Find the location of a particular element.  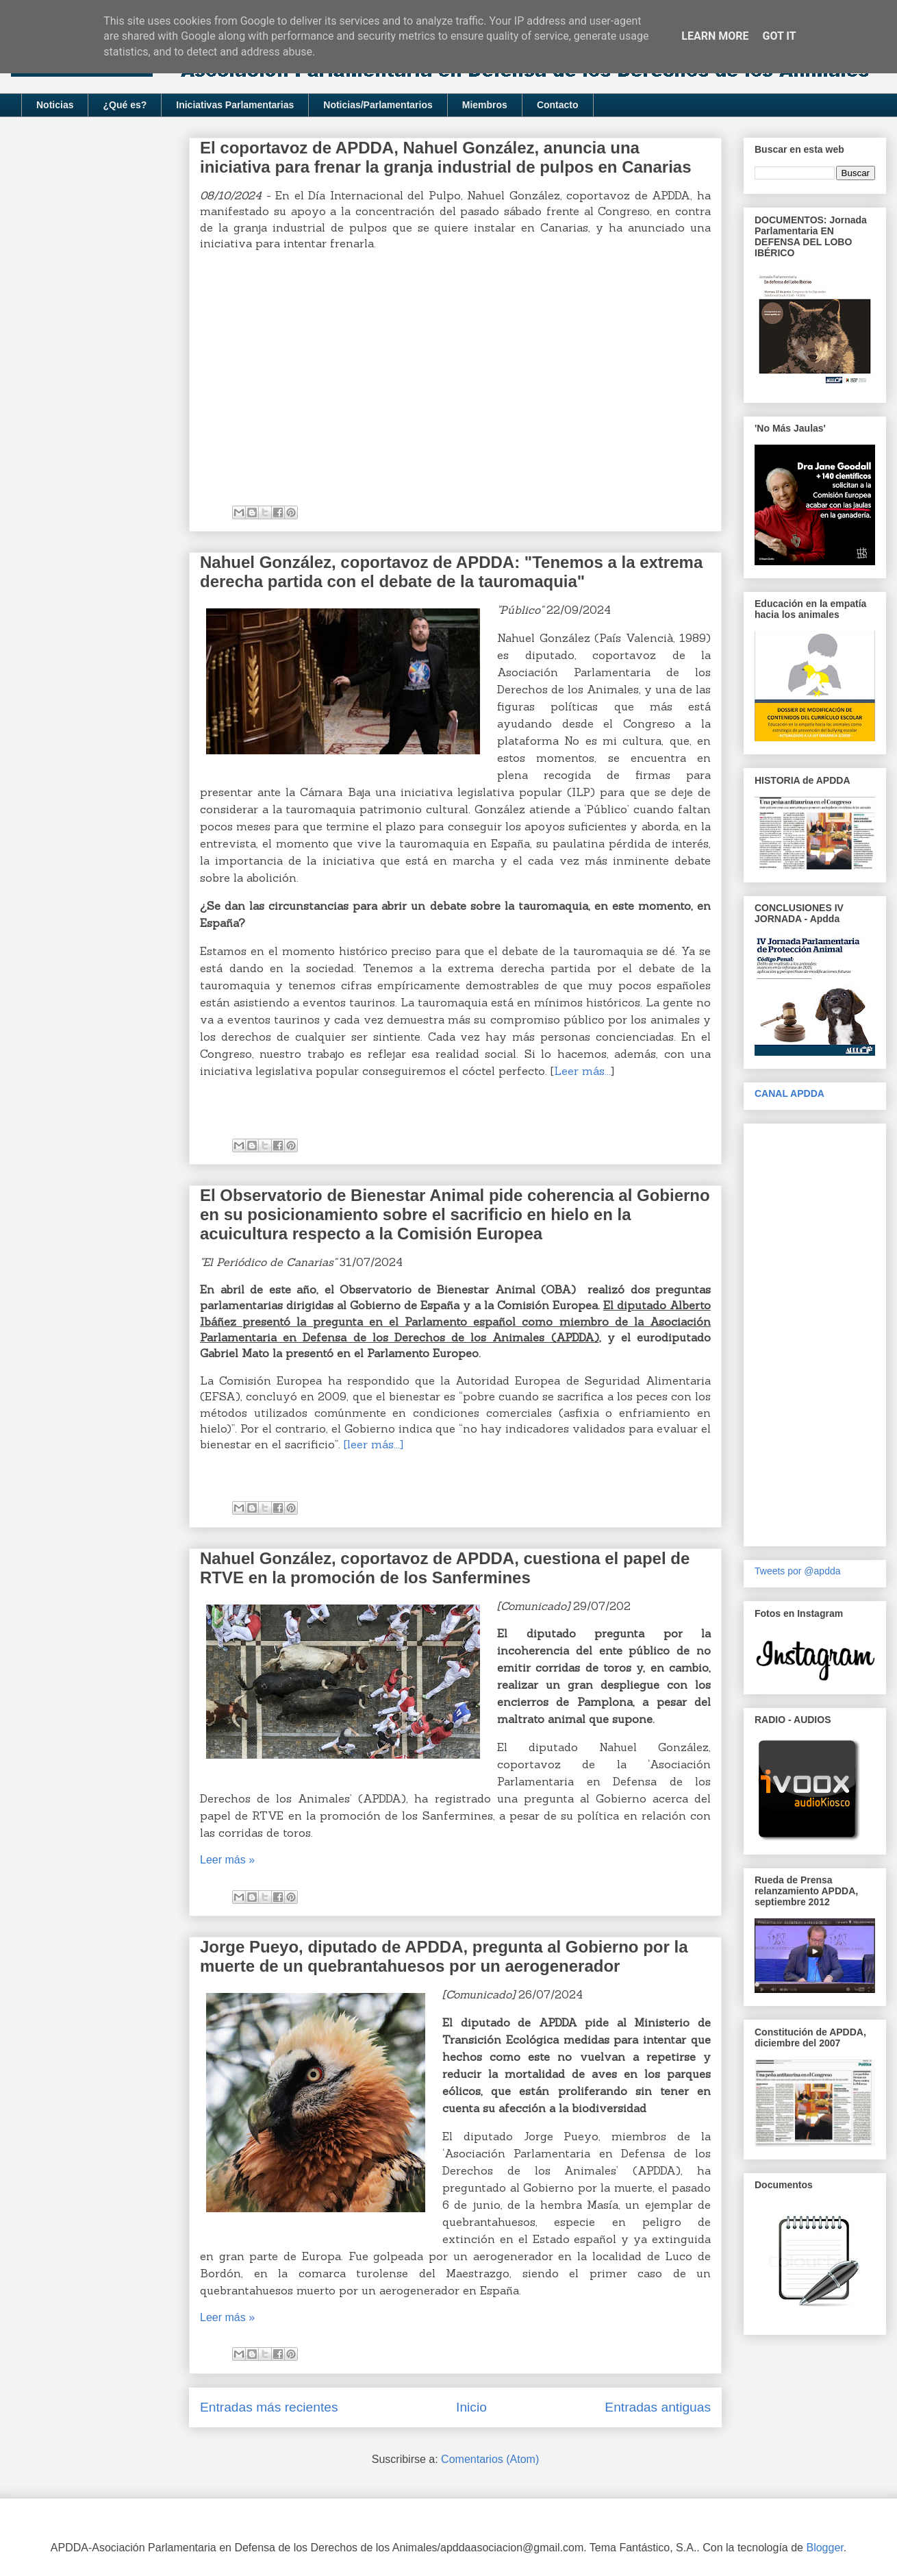

El coportavoz de APDDA, Nahuel González, anuncia una iniciativa para frenar la granja industrial de pulpos en Canarias is located at coordinates (446, 157).